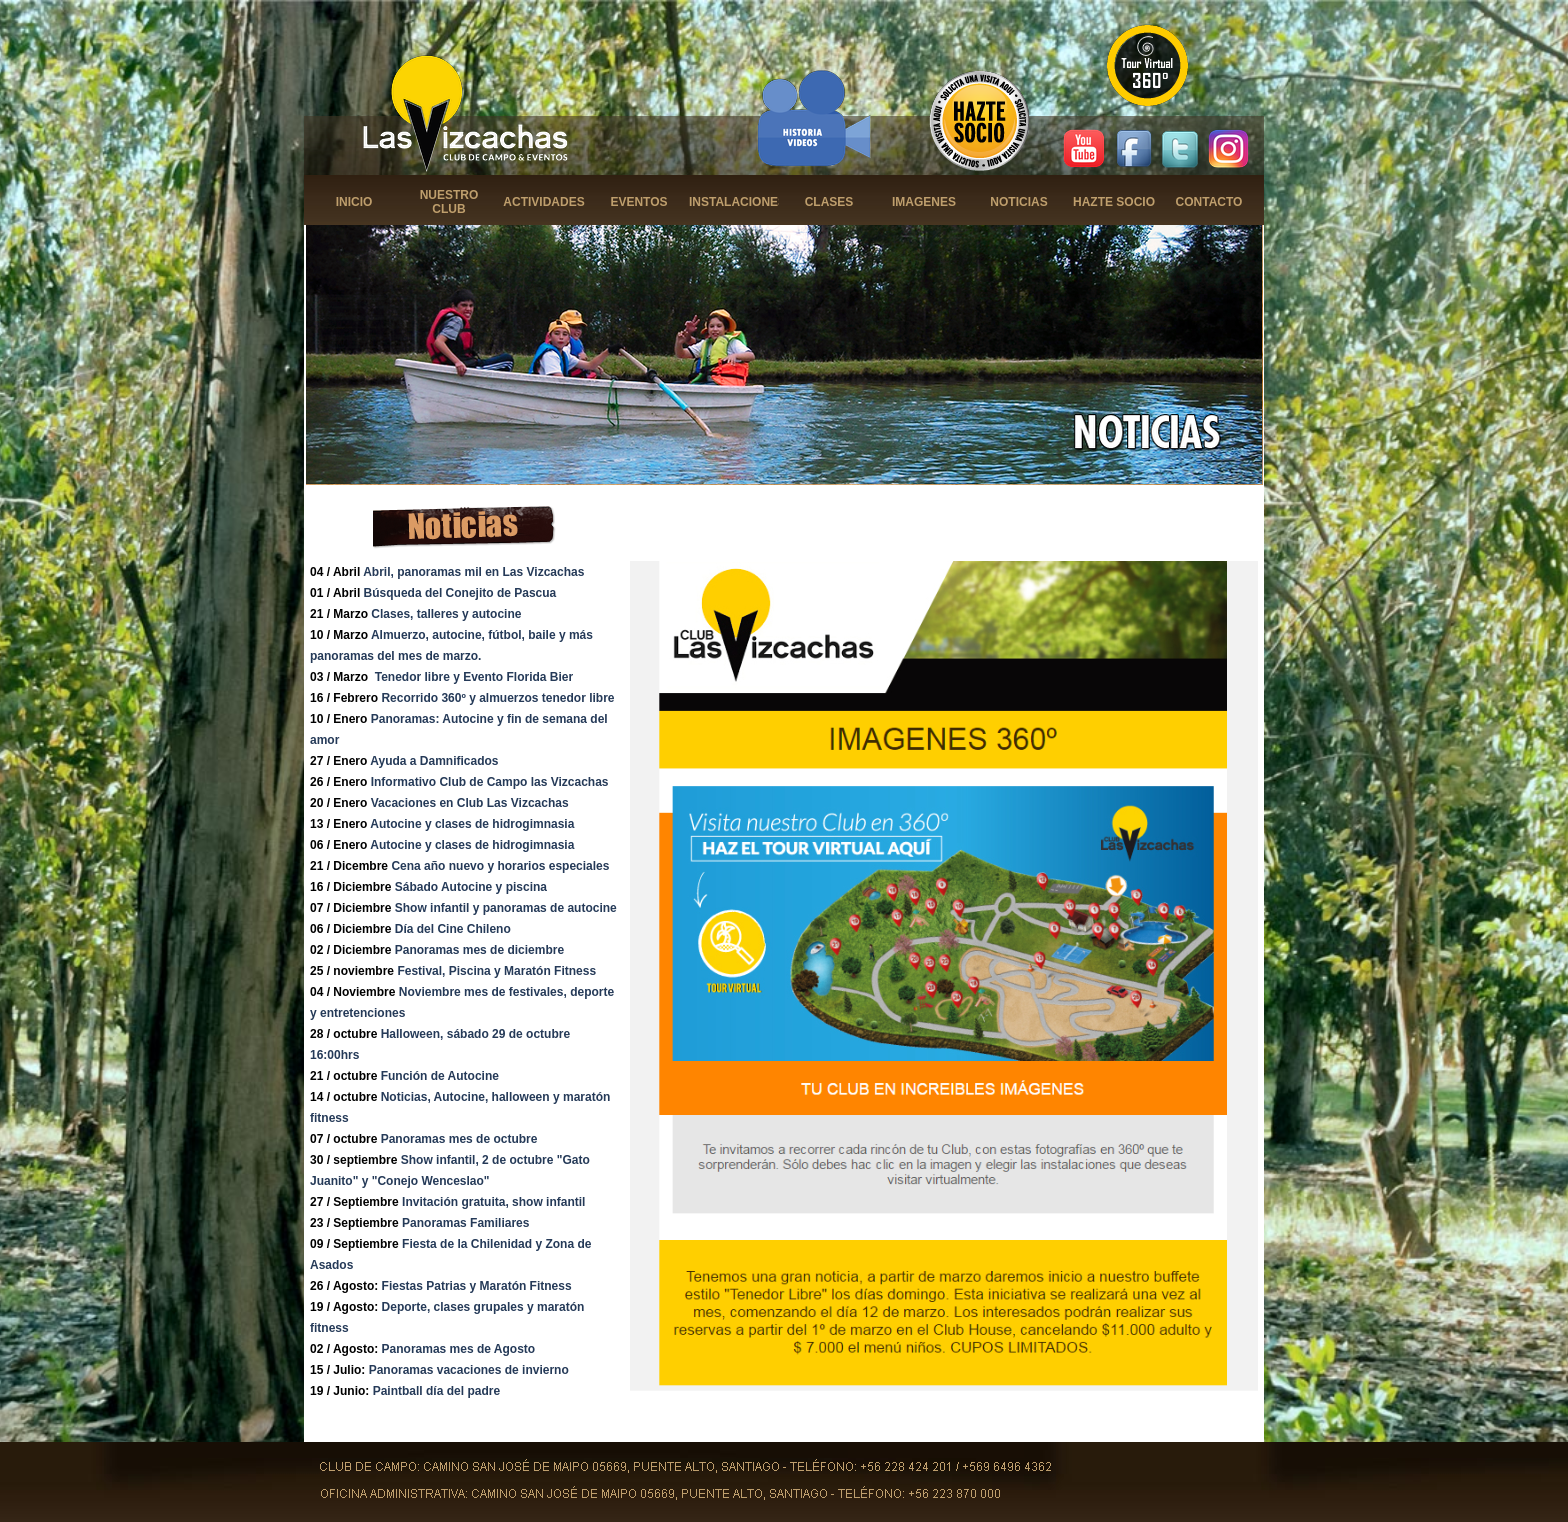 This screenshot has height=1522, width=1568. What do you see at coordinates (465, 1223) in the screenshot?
I see `Panoramas Familiares` at bounding box center [465, 1223].